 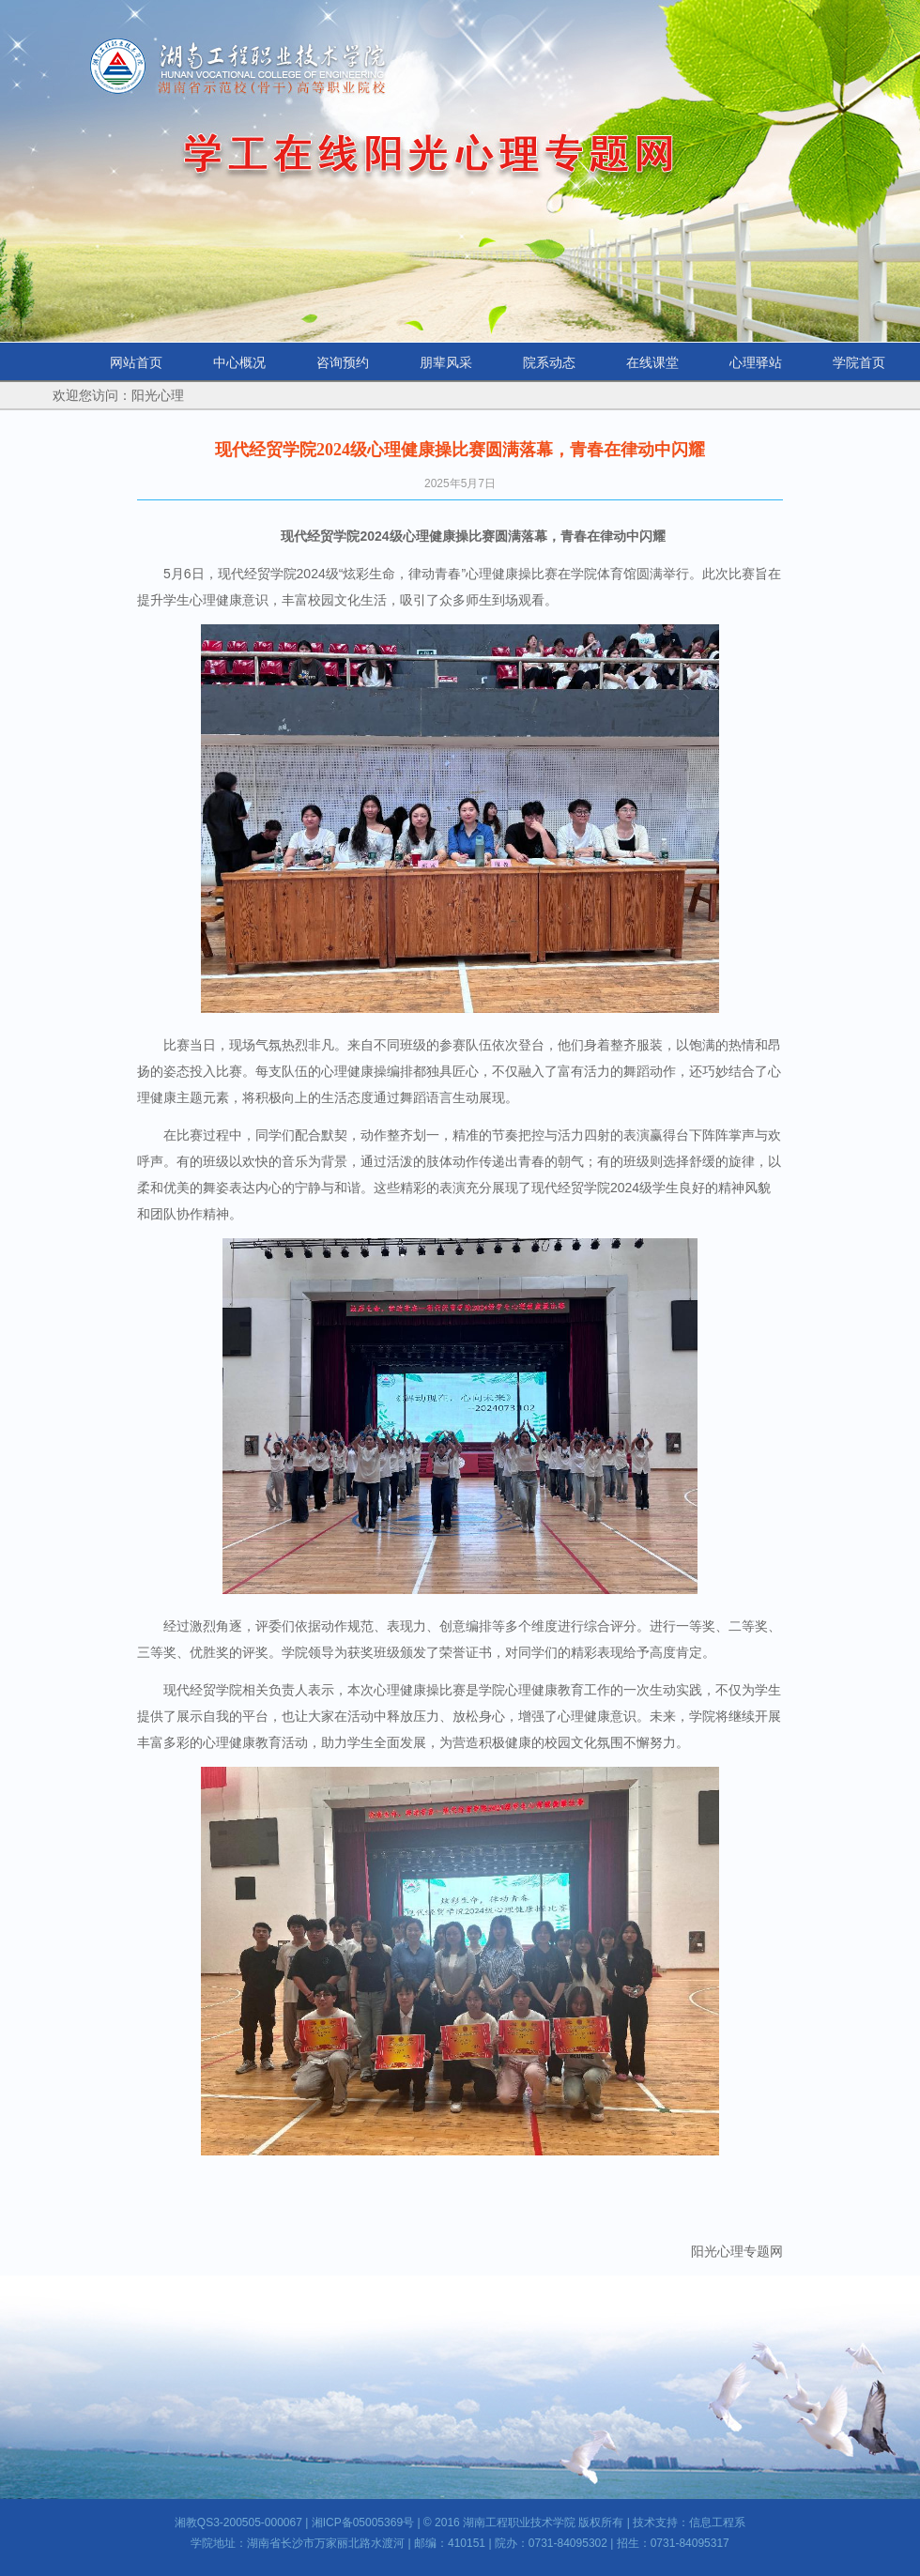 What do you see at coordinates (136, 362) in the screenshot?
I see `网站首页` at bounding box center [136, 362].